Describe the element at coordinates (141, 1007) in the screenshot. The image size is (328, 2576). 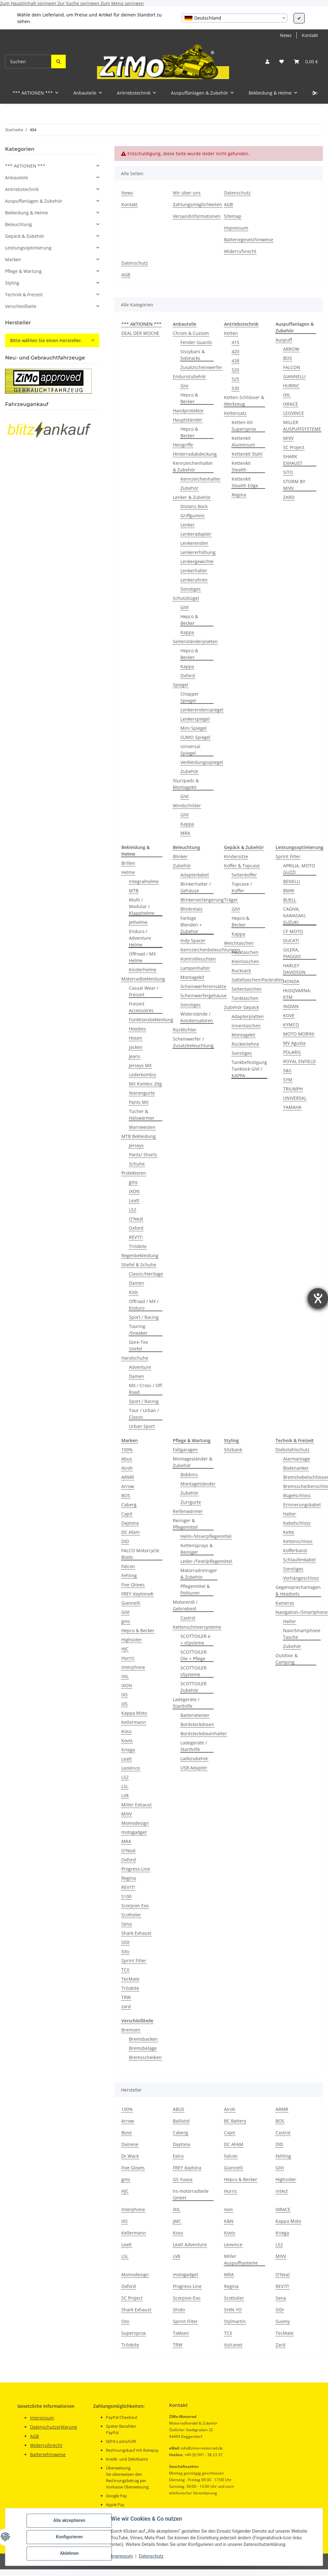
I see `Freizeit Accessoires` at that location.